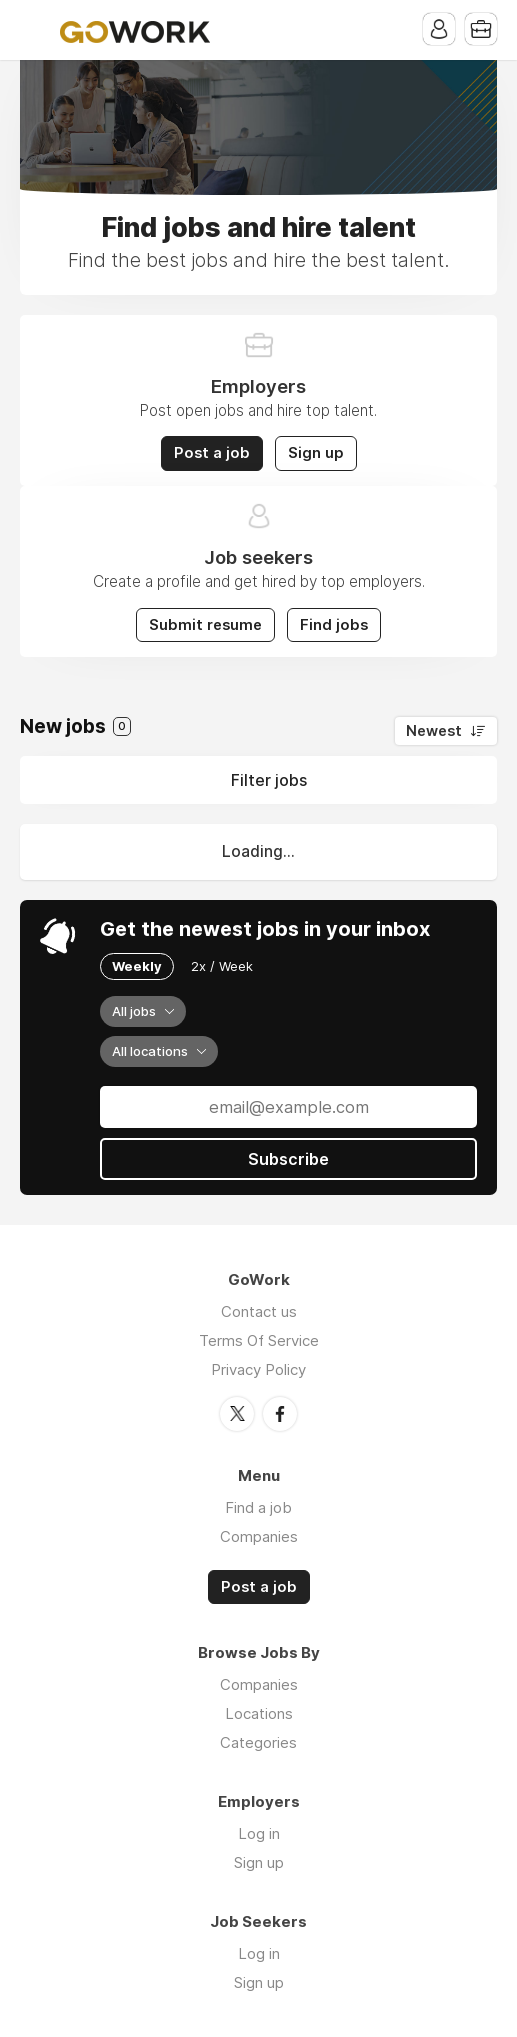  I want to click on Menu, so click(35, 30).